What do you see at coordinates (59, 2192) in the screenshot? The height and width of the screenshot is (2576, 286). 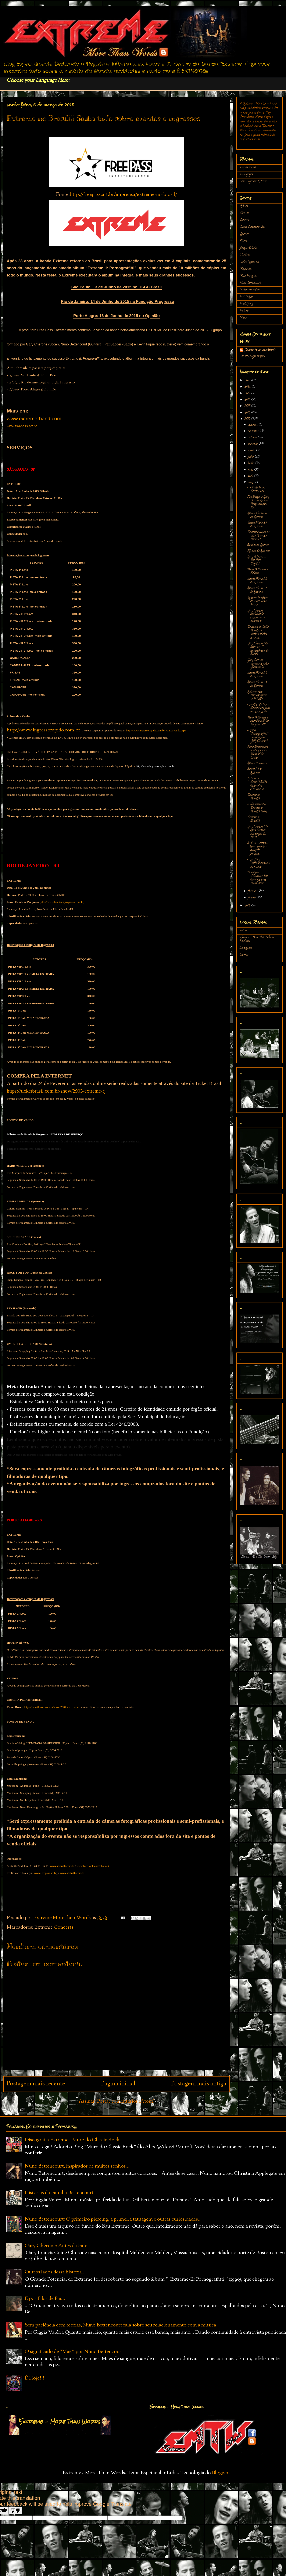 I see `Histórias da Família Bettencourt` at bounding box center [59, 2192].